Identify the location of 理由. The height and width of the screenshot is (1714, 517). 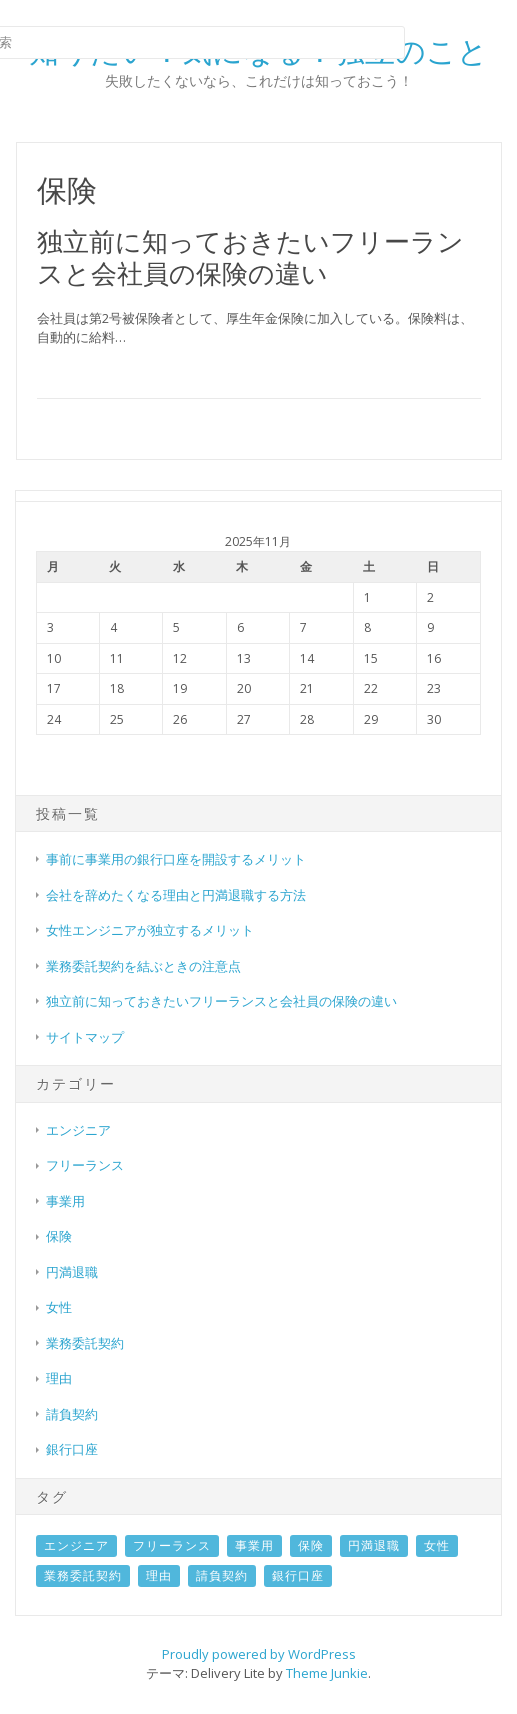
(59, 1378).